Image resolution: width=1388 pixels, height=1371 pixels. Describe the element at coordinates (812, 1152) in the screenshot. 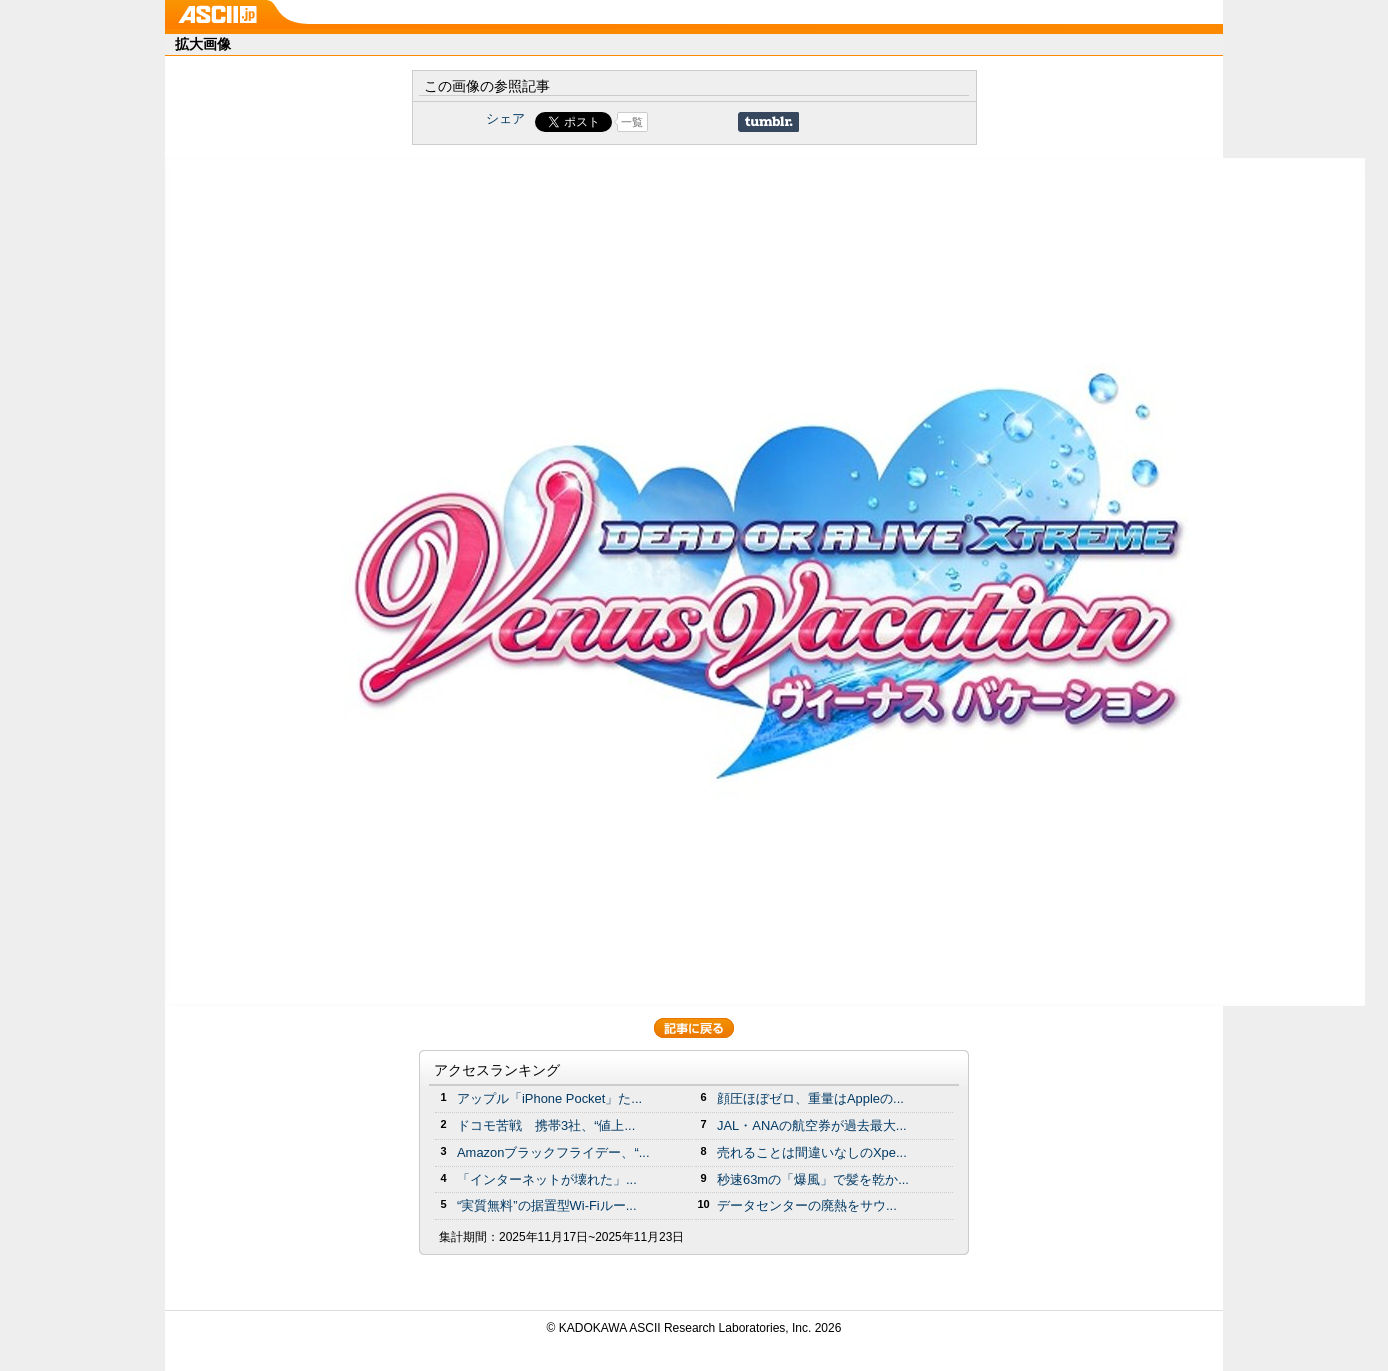

I see `売れることは間違いなしのXpe...` at that location.